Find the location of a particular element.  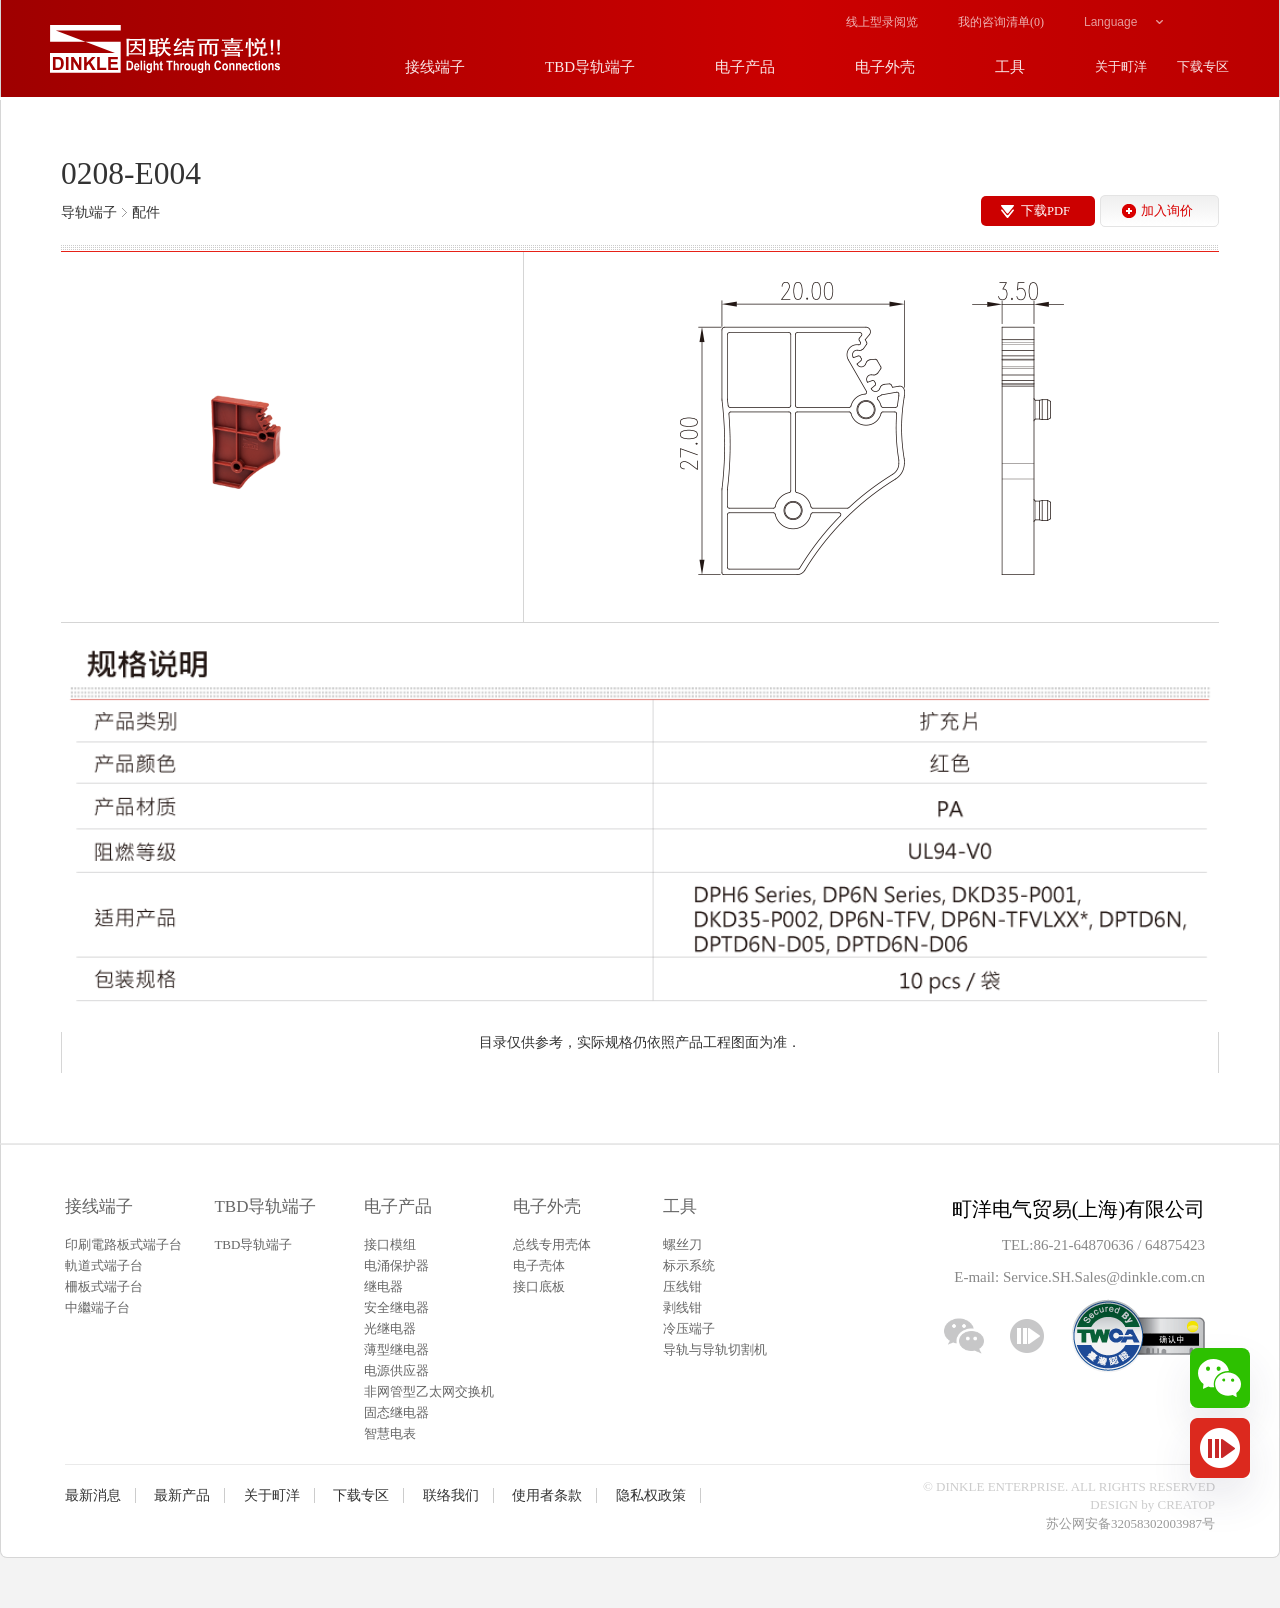

印刷電路板式端子台 is located at coordinates (123, 1244).